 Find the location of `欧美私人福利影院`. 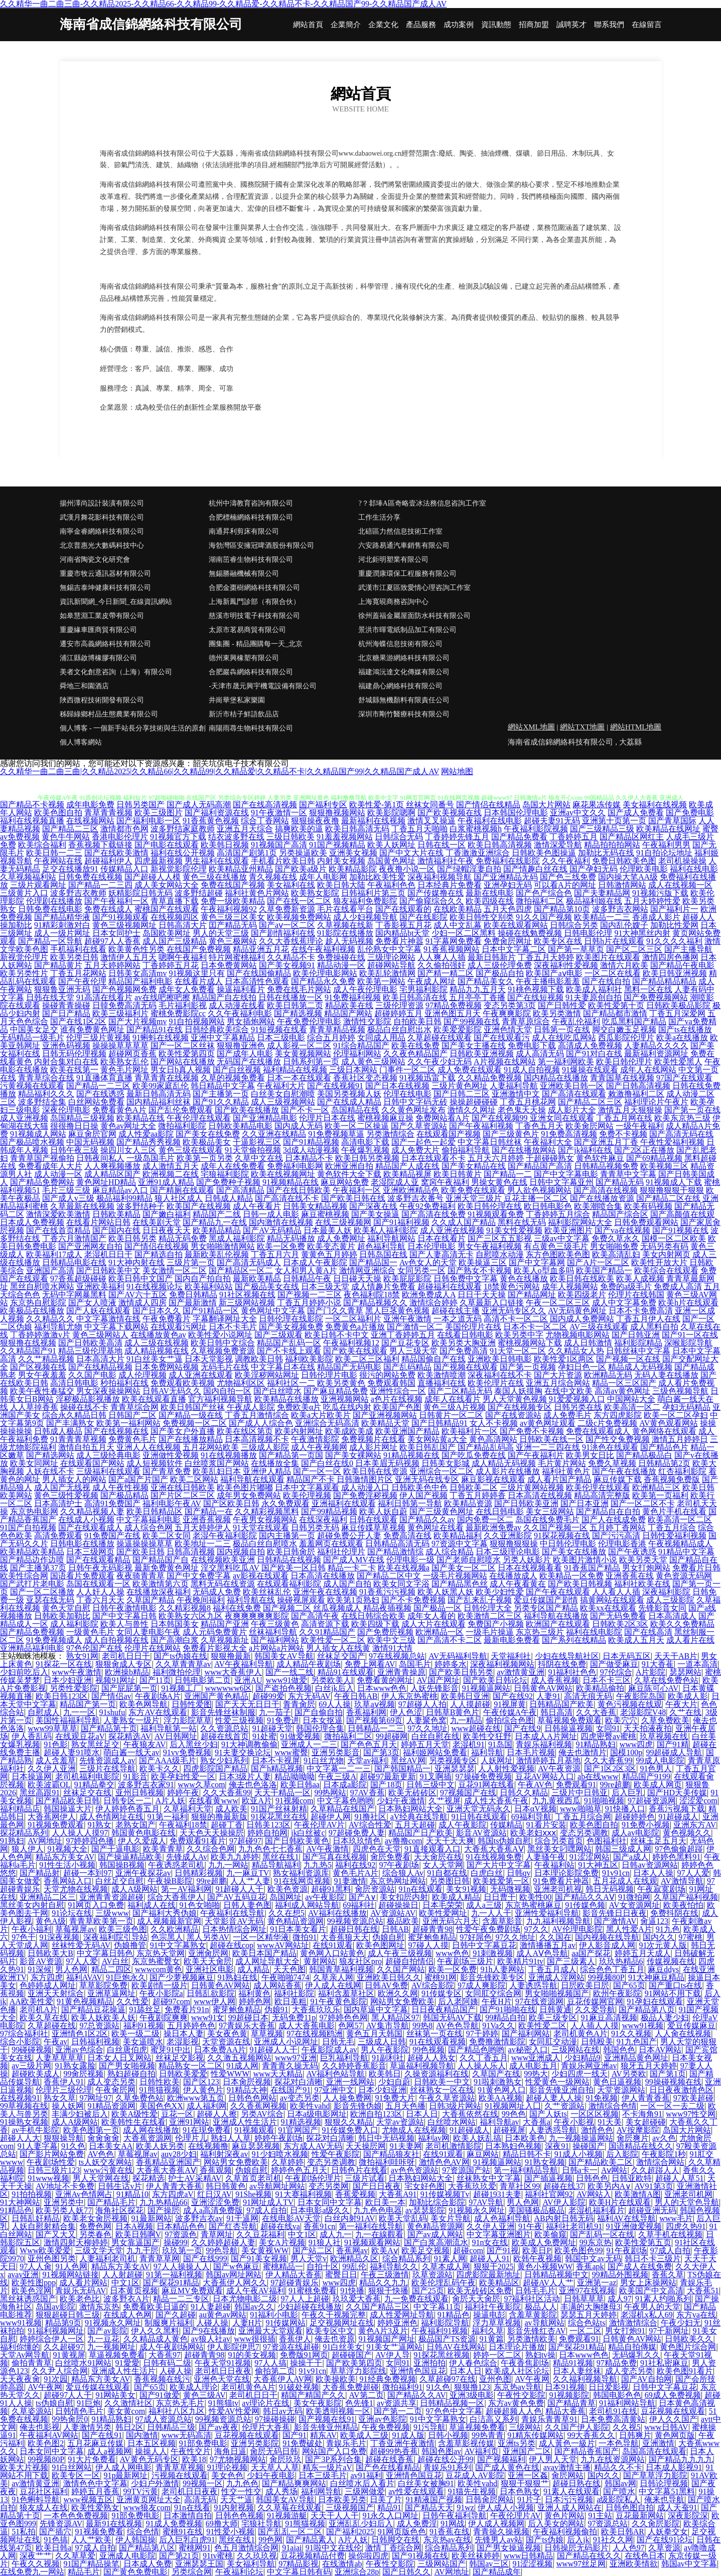

欧美私人福利影院 is located at coordinates (386, 1230).